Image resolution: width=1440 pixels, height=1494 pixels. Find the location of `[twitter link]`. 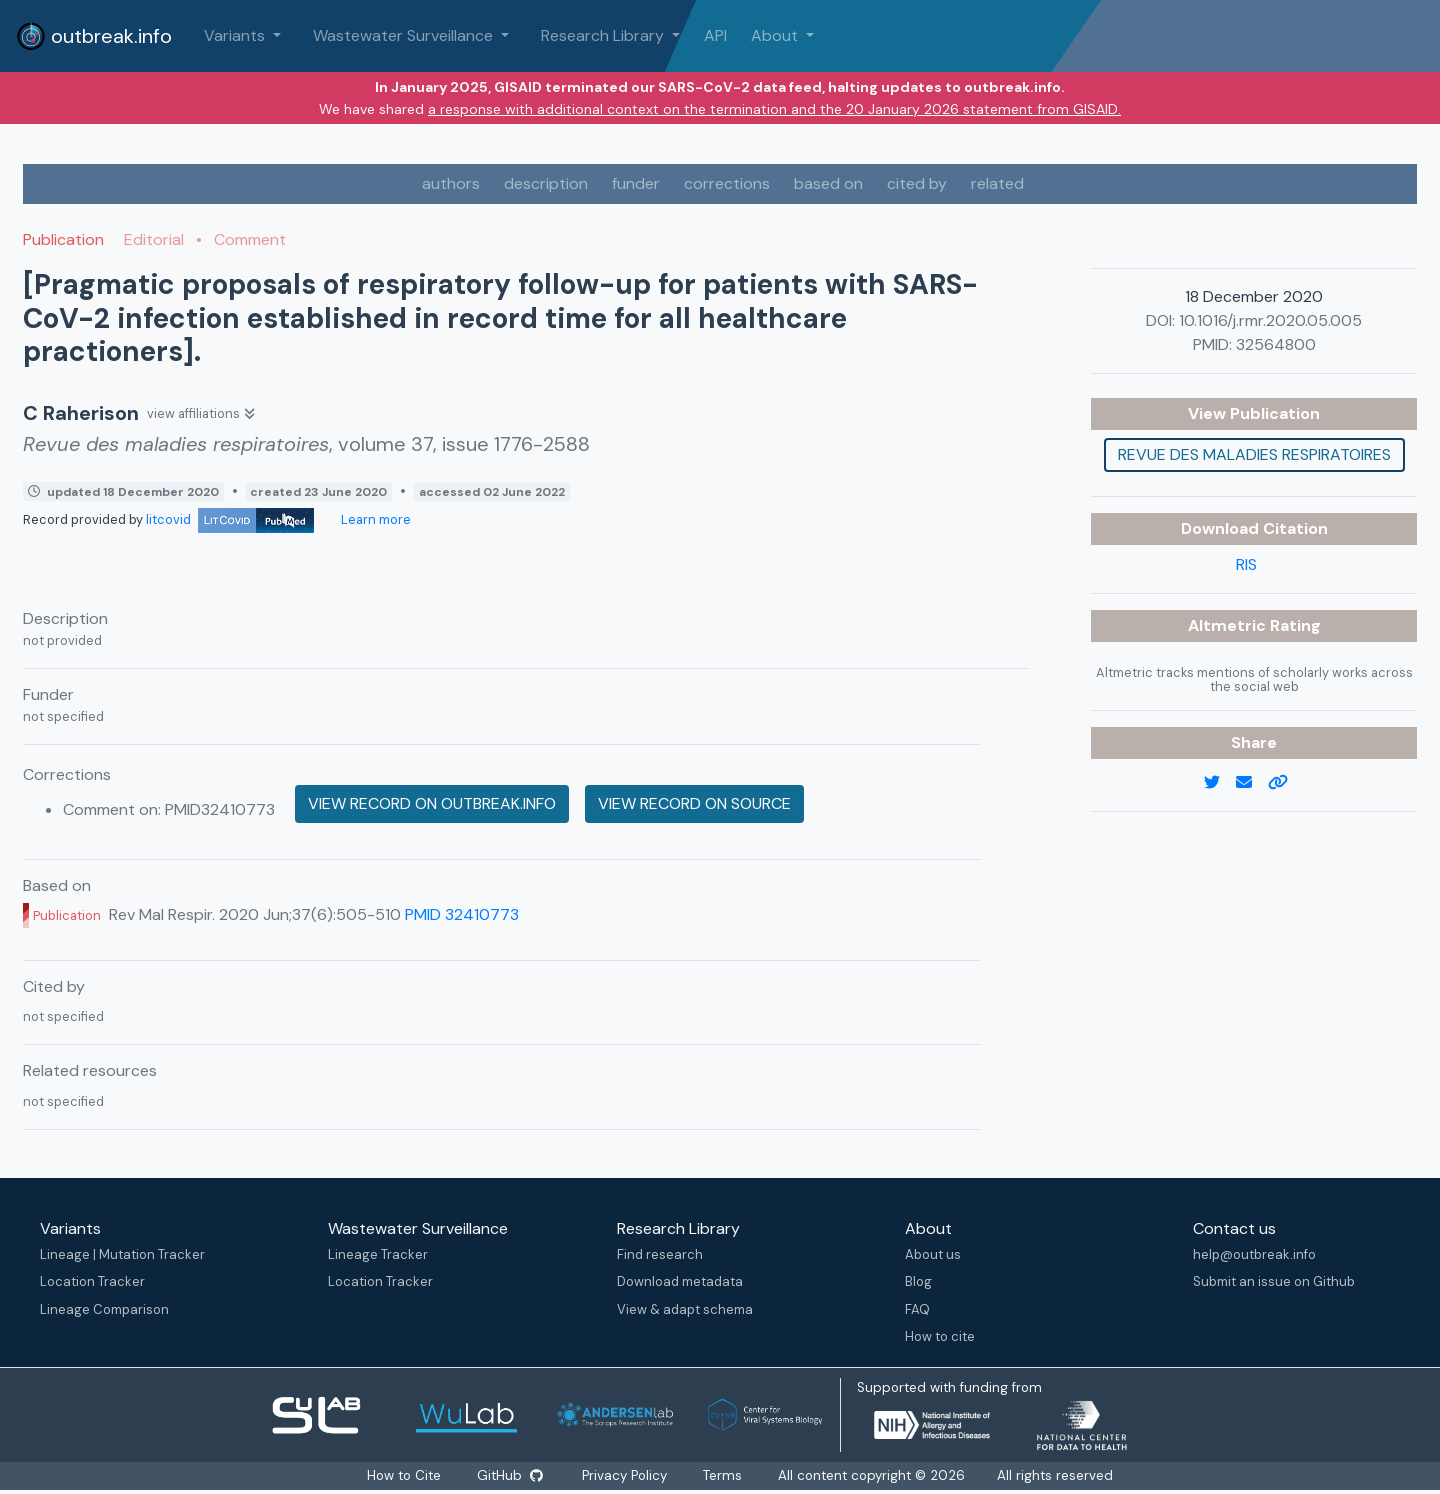

[twitter link] is located at coordinates (1220, 783).